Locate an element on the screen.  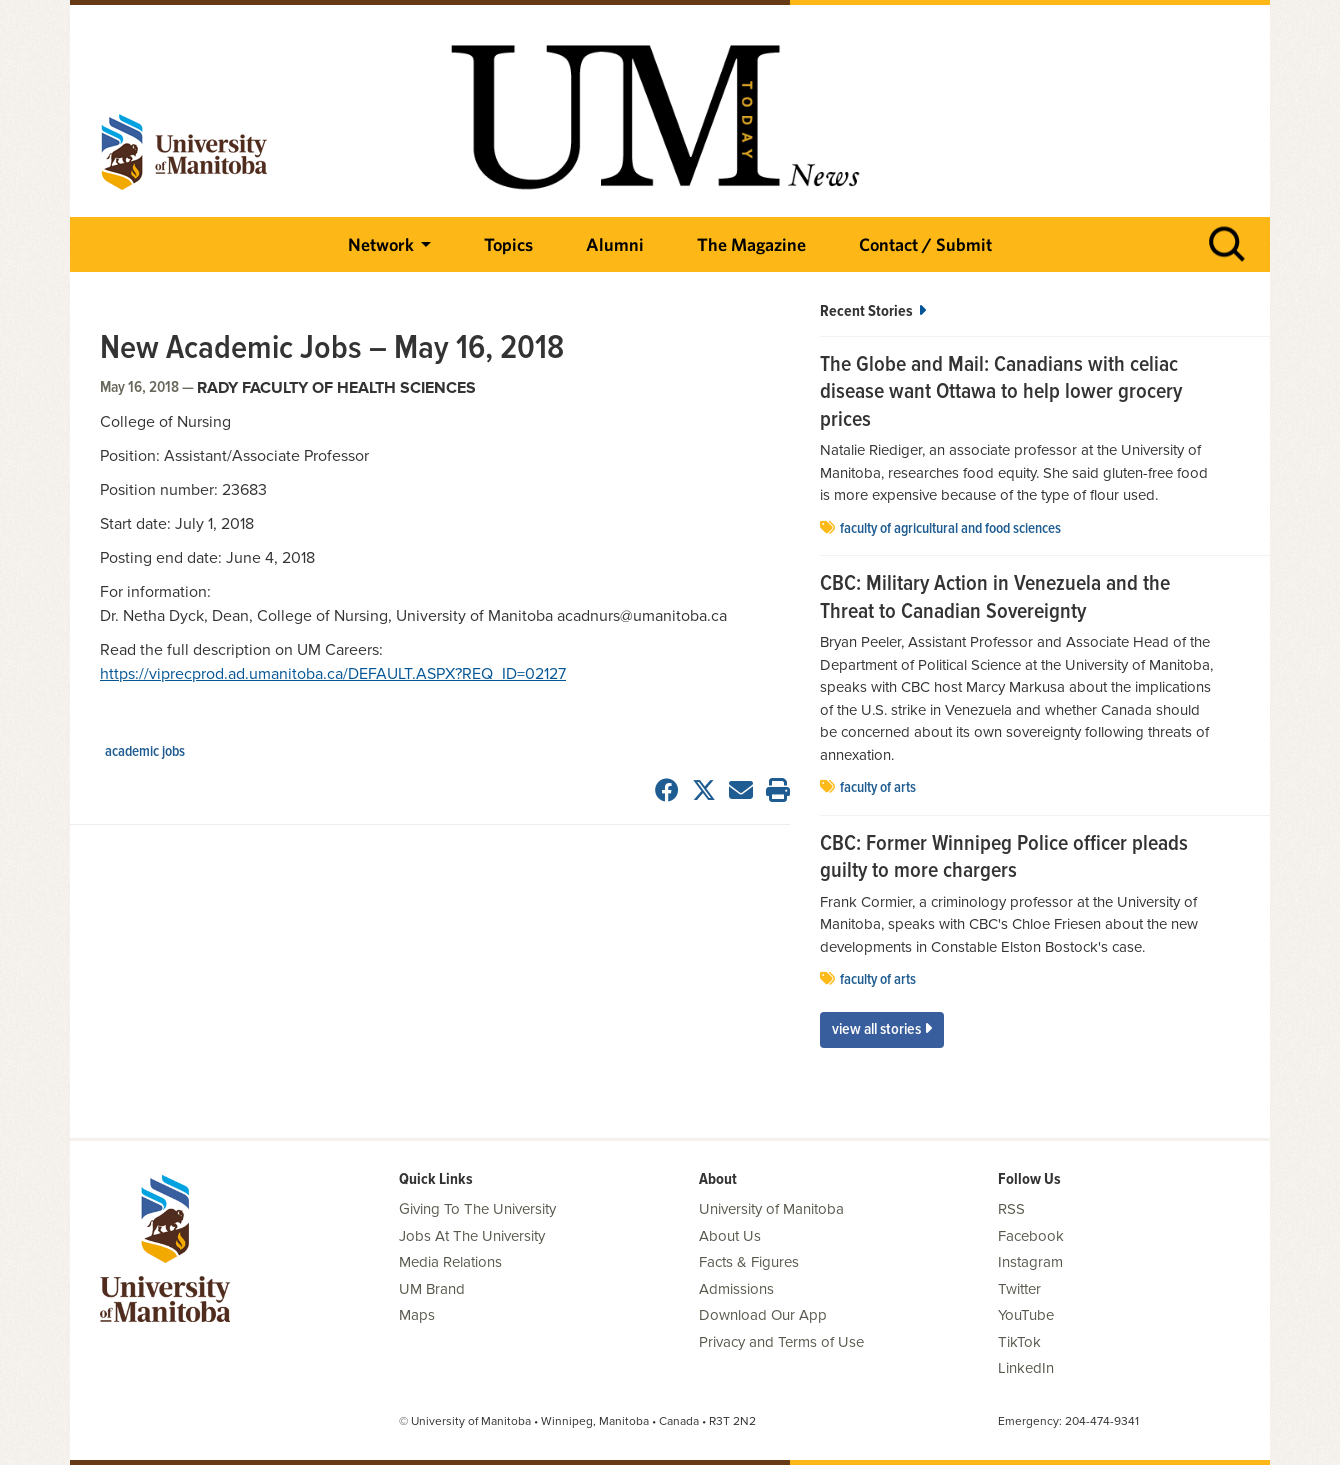
About Us is located at coordinates (730, 1236).